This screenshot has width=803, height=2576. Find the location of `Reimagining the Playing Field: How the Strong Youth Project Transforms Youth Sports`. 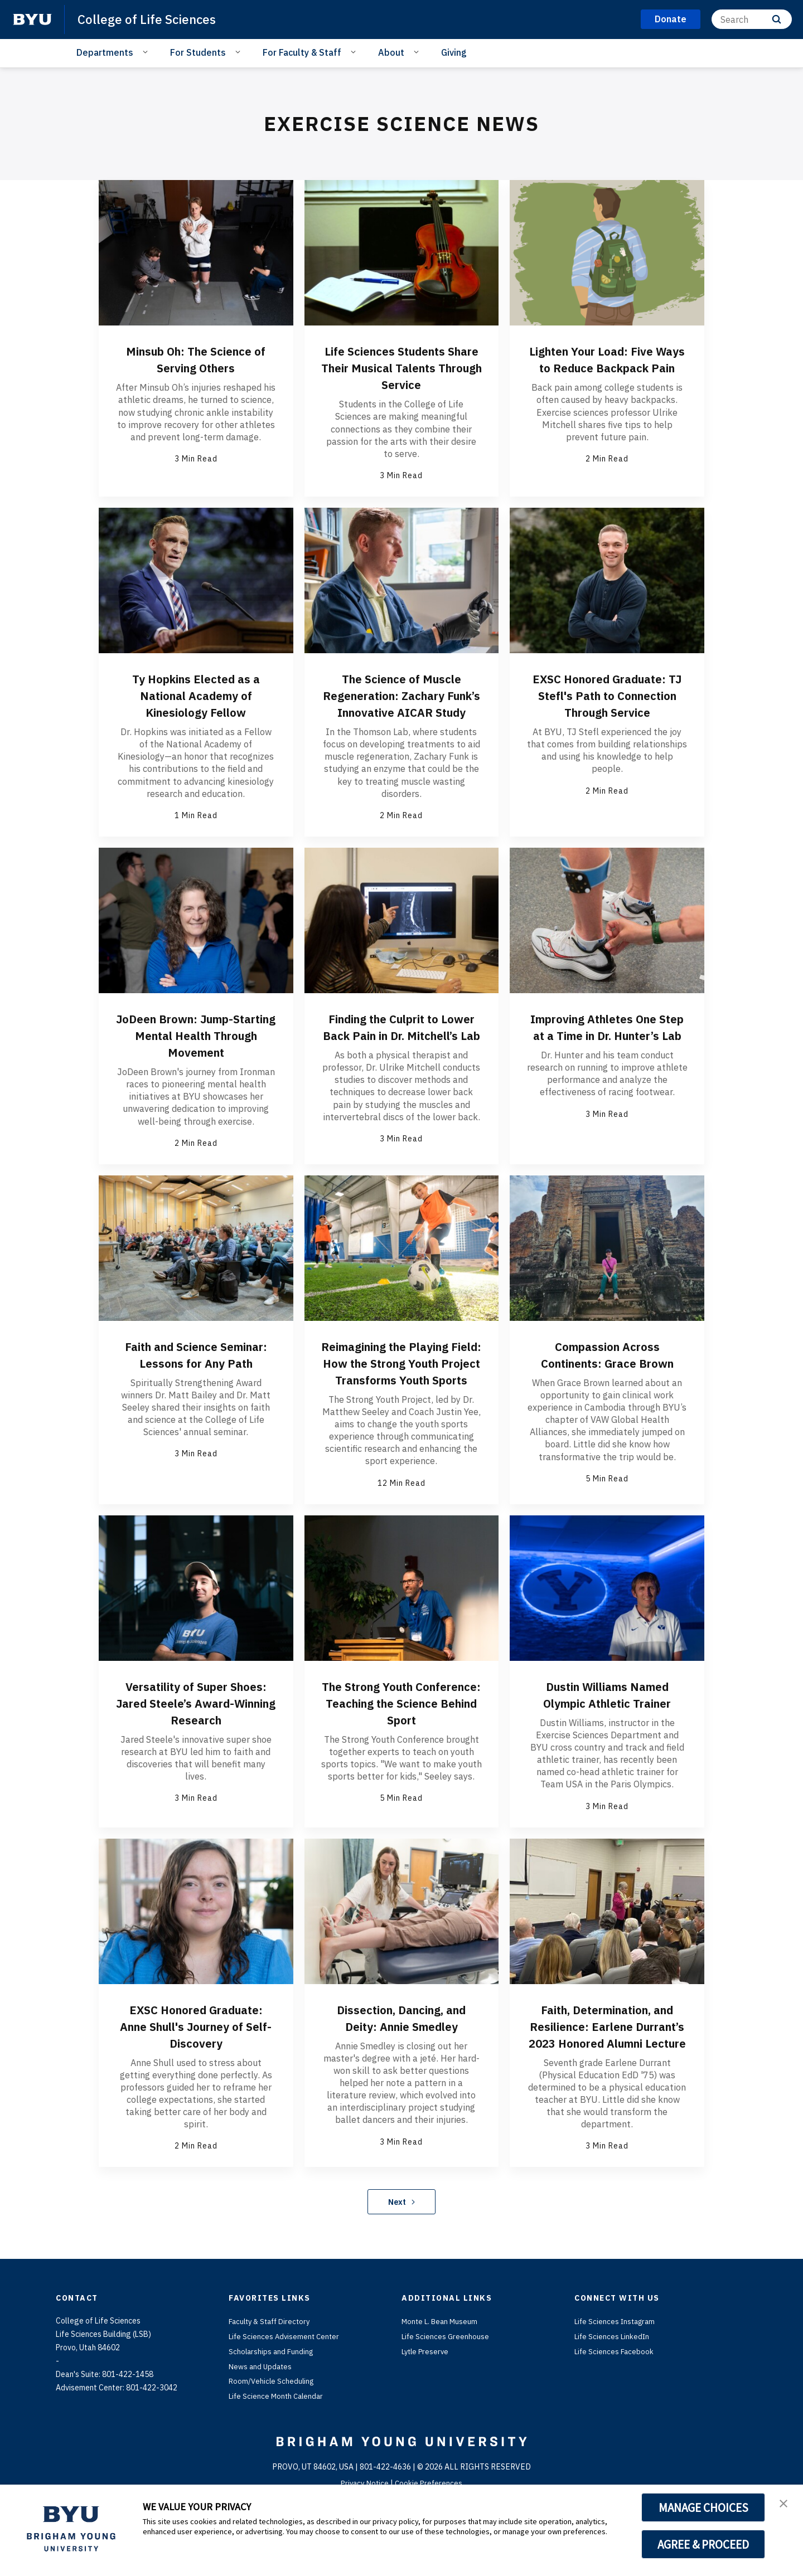

Reimagining the Playing Field: How the Strong Youth Project Transforms Youth Sports is located at coordinates (401, 1400).